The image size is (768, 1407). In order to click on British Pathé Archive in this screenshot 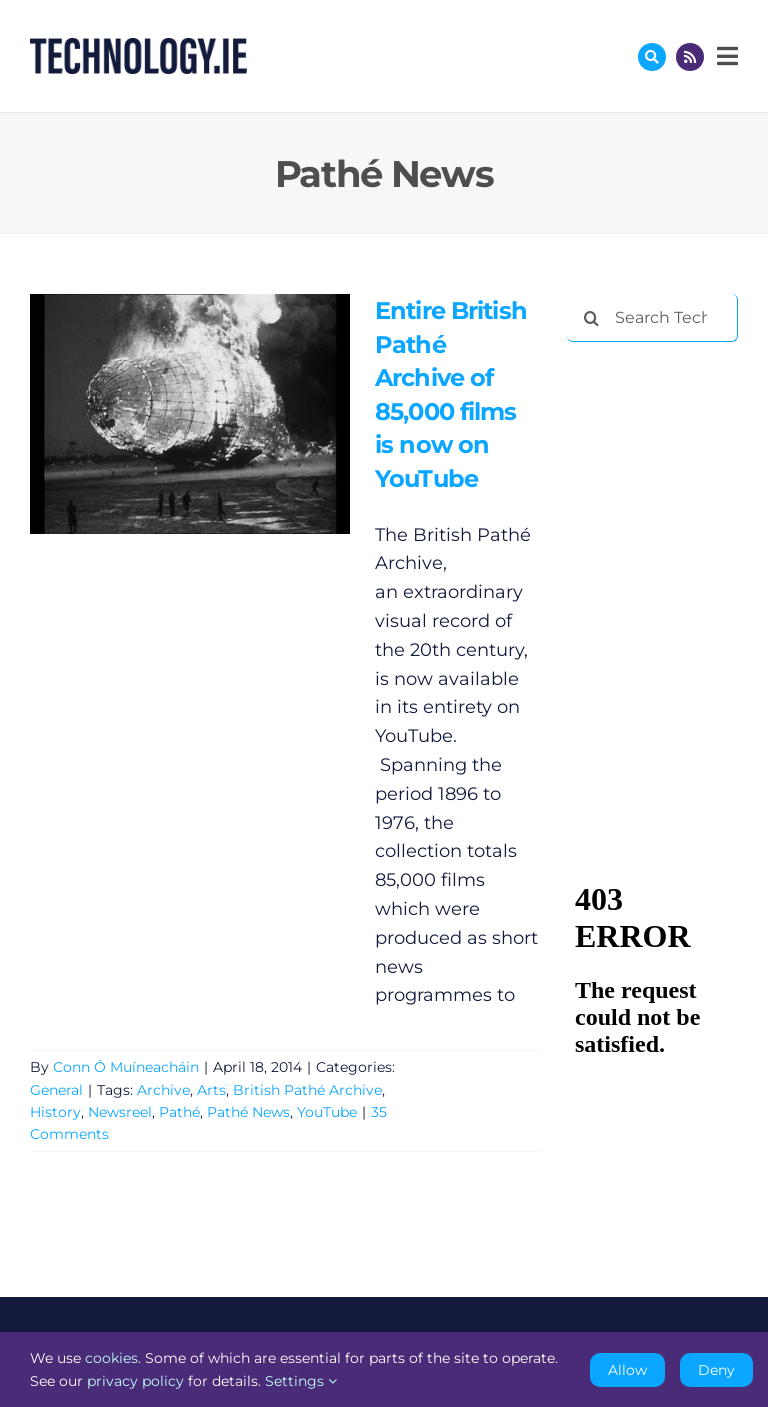, I will do `click(307, 1090)`.